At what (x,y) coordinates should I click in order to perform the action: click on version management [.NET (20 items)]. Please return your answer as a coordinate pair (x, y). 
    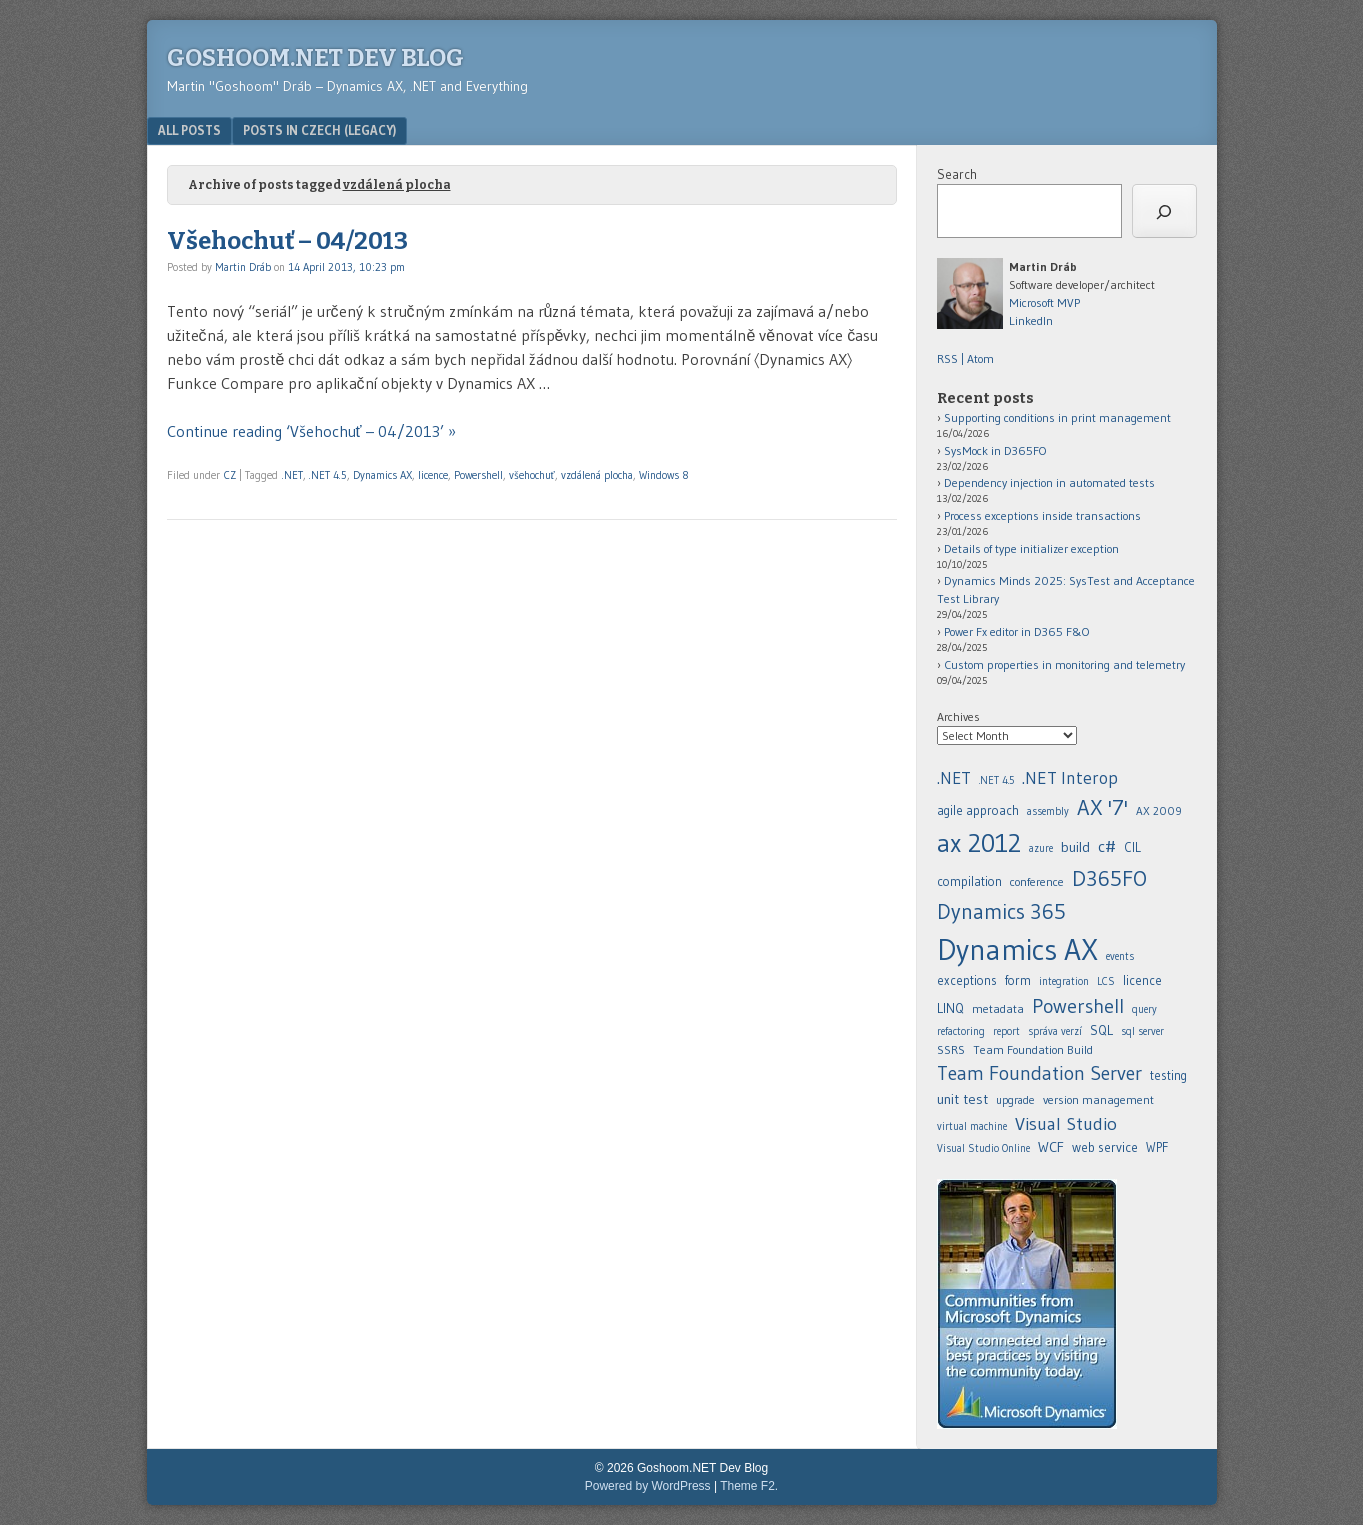
    Looking at the image, I should click on (1098, 1099).